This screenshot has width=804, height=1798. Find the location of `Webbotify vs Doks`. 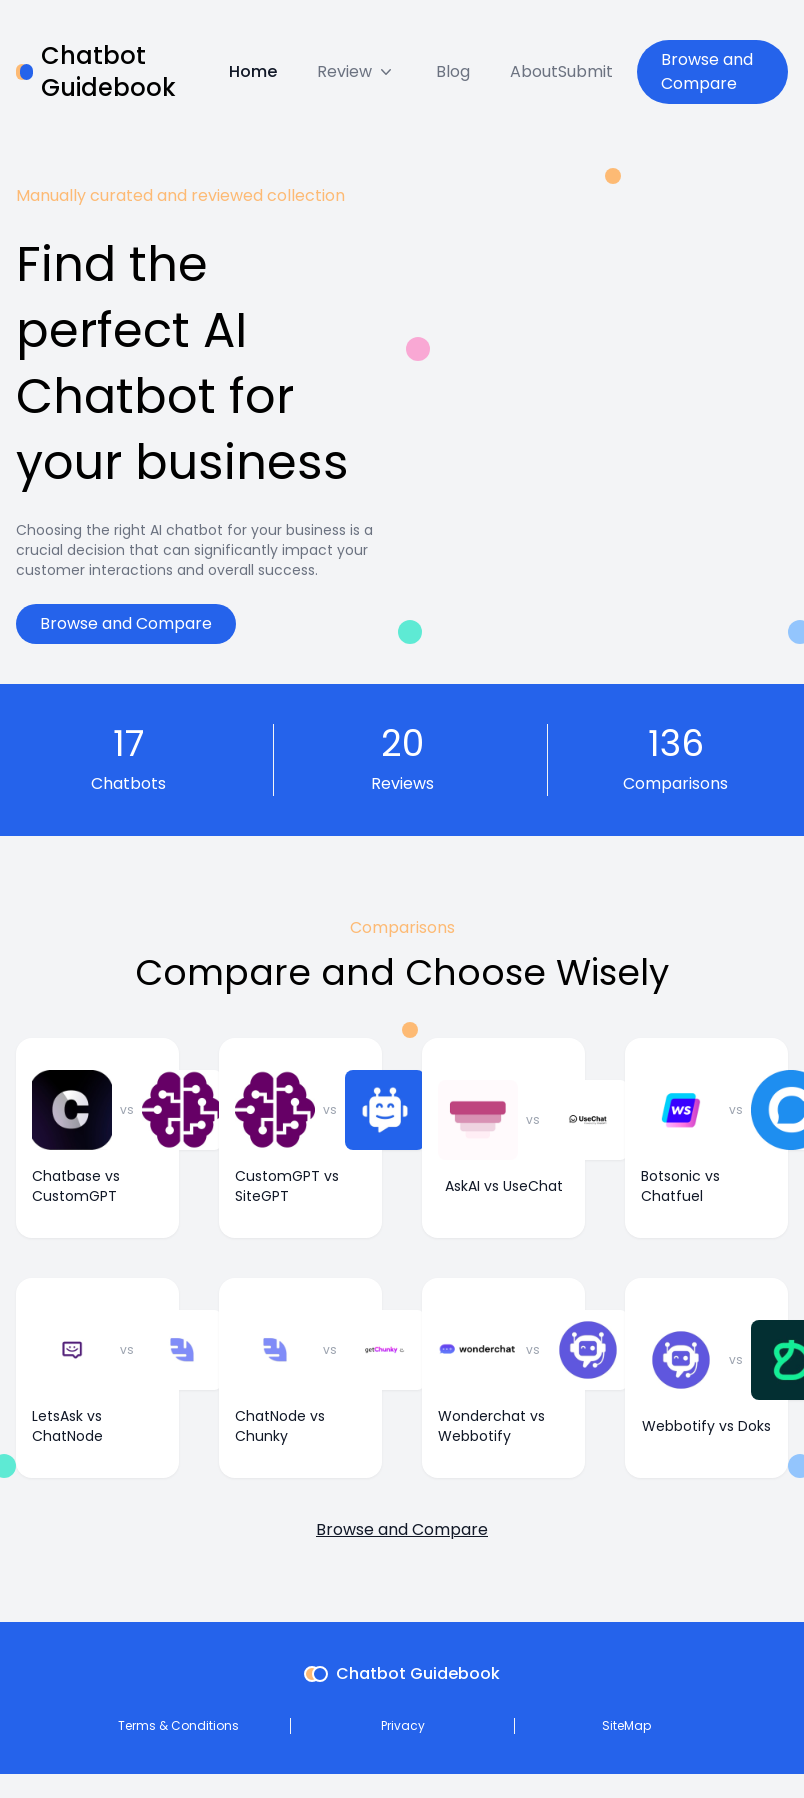

Webbotify vs Doks is located at coordinates (706, 1426).